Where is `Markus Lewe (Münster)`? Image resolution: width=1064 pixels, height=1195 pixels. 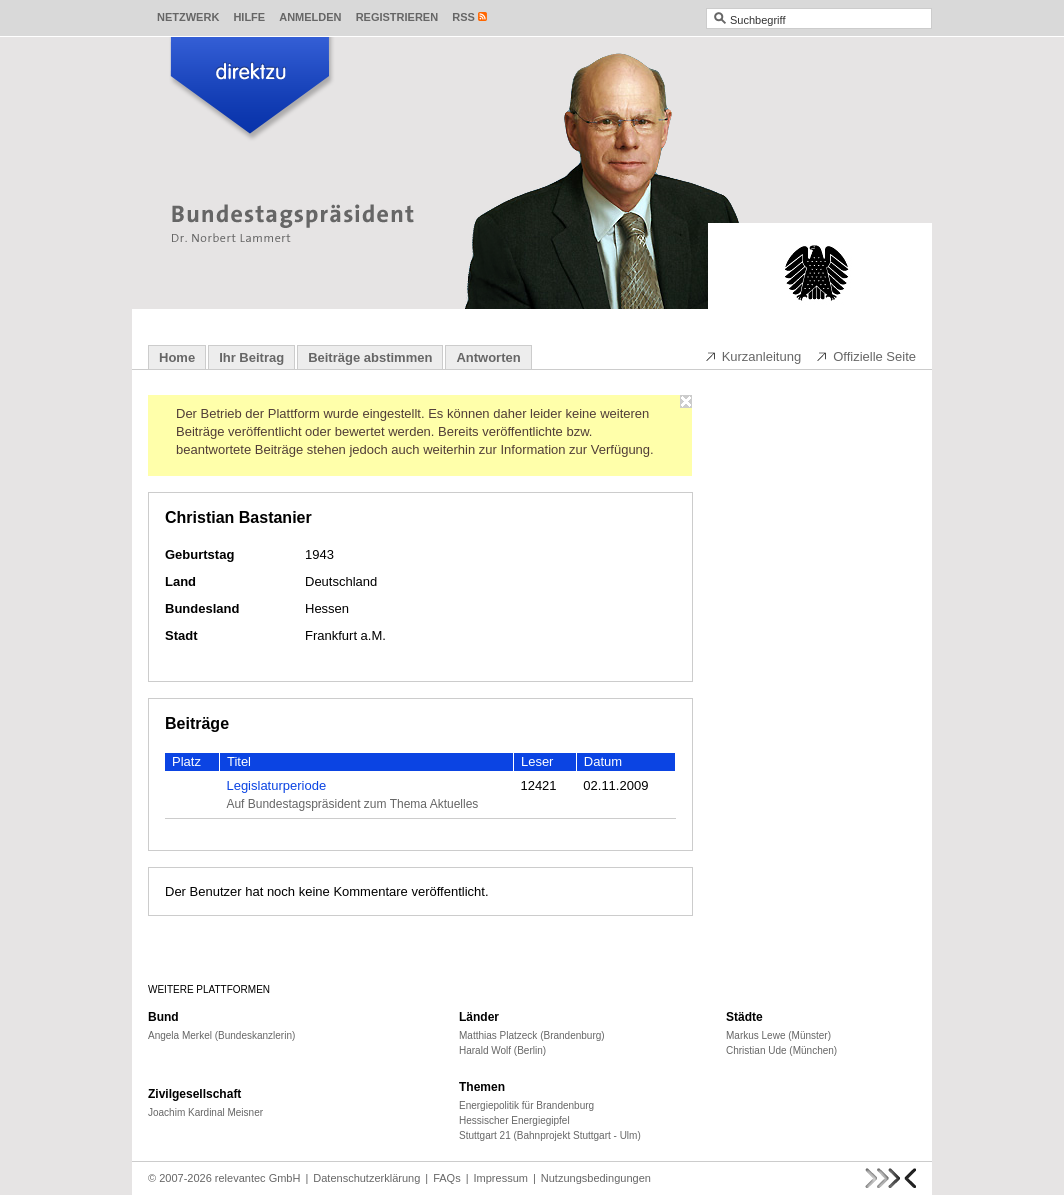
Markus Lewe (Münster) is located at coordinates (778, 1035).